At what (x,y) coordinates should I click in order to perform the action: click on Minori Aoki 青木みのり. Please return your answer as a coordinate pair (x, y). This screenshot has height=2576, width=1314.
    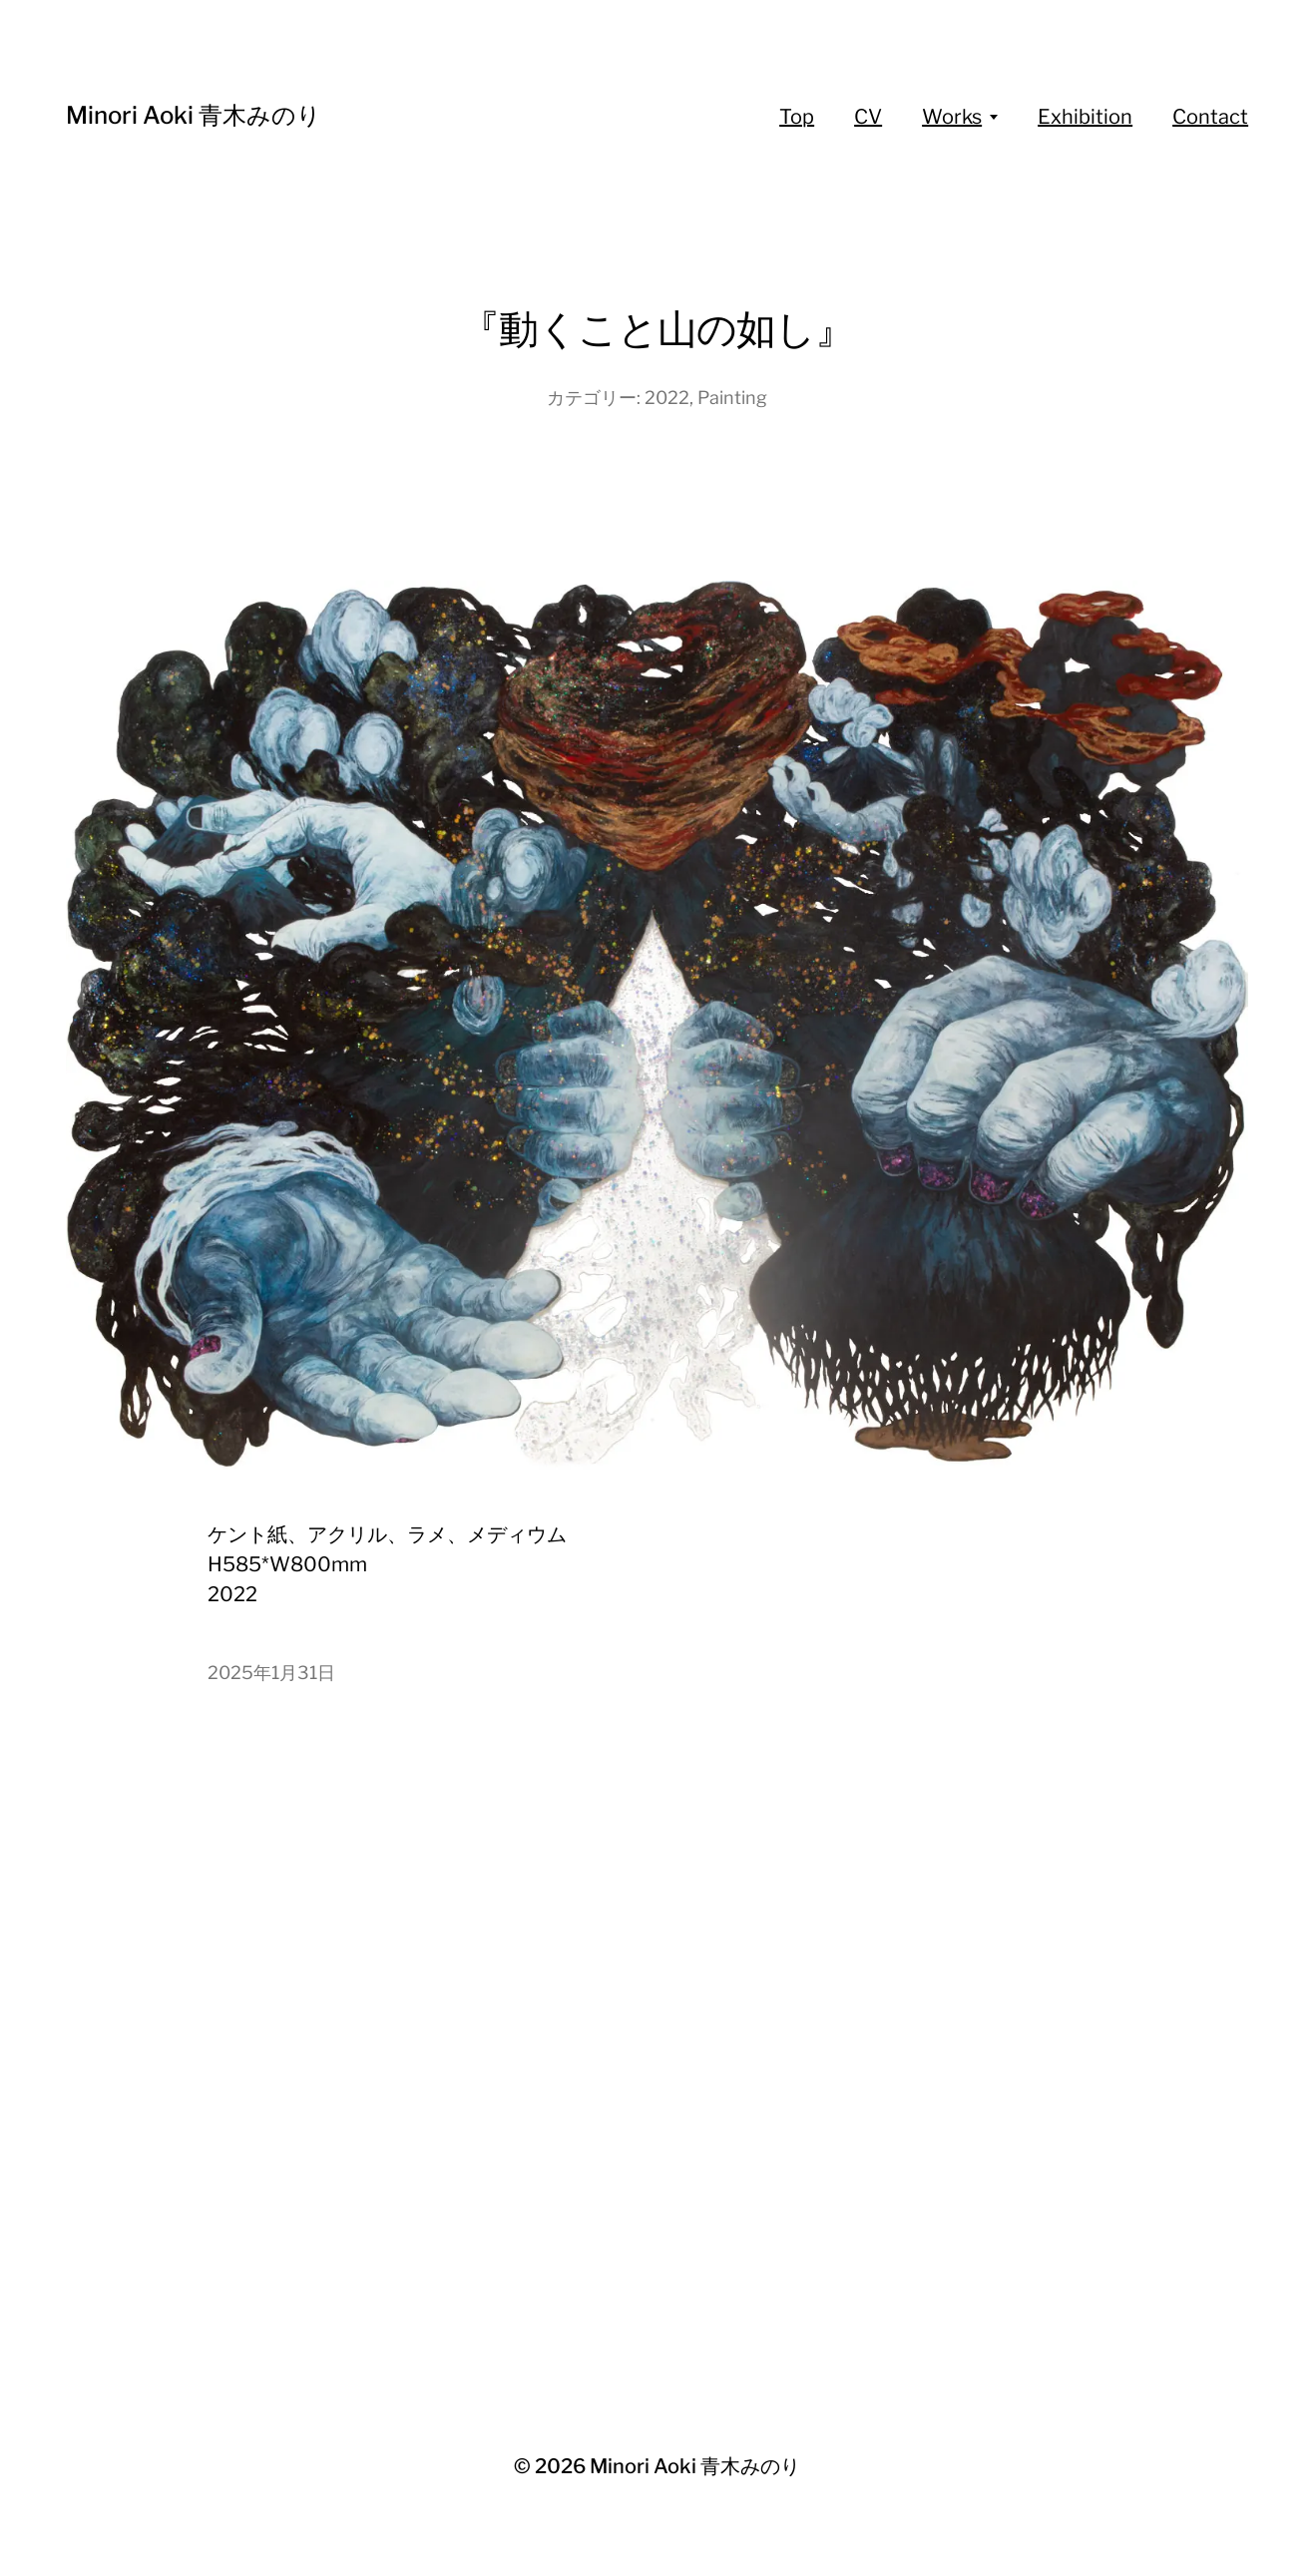
    Looking at the image, I should click on (193, 115).